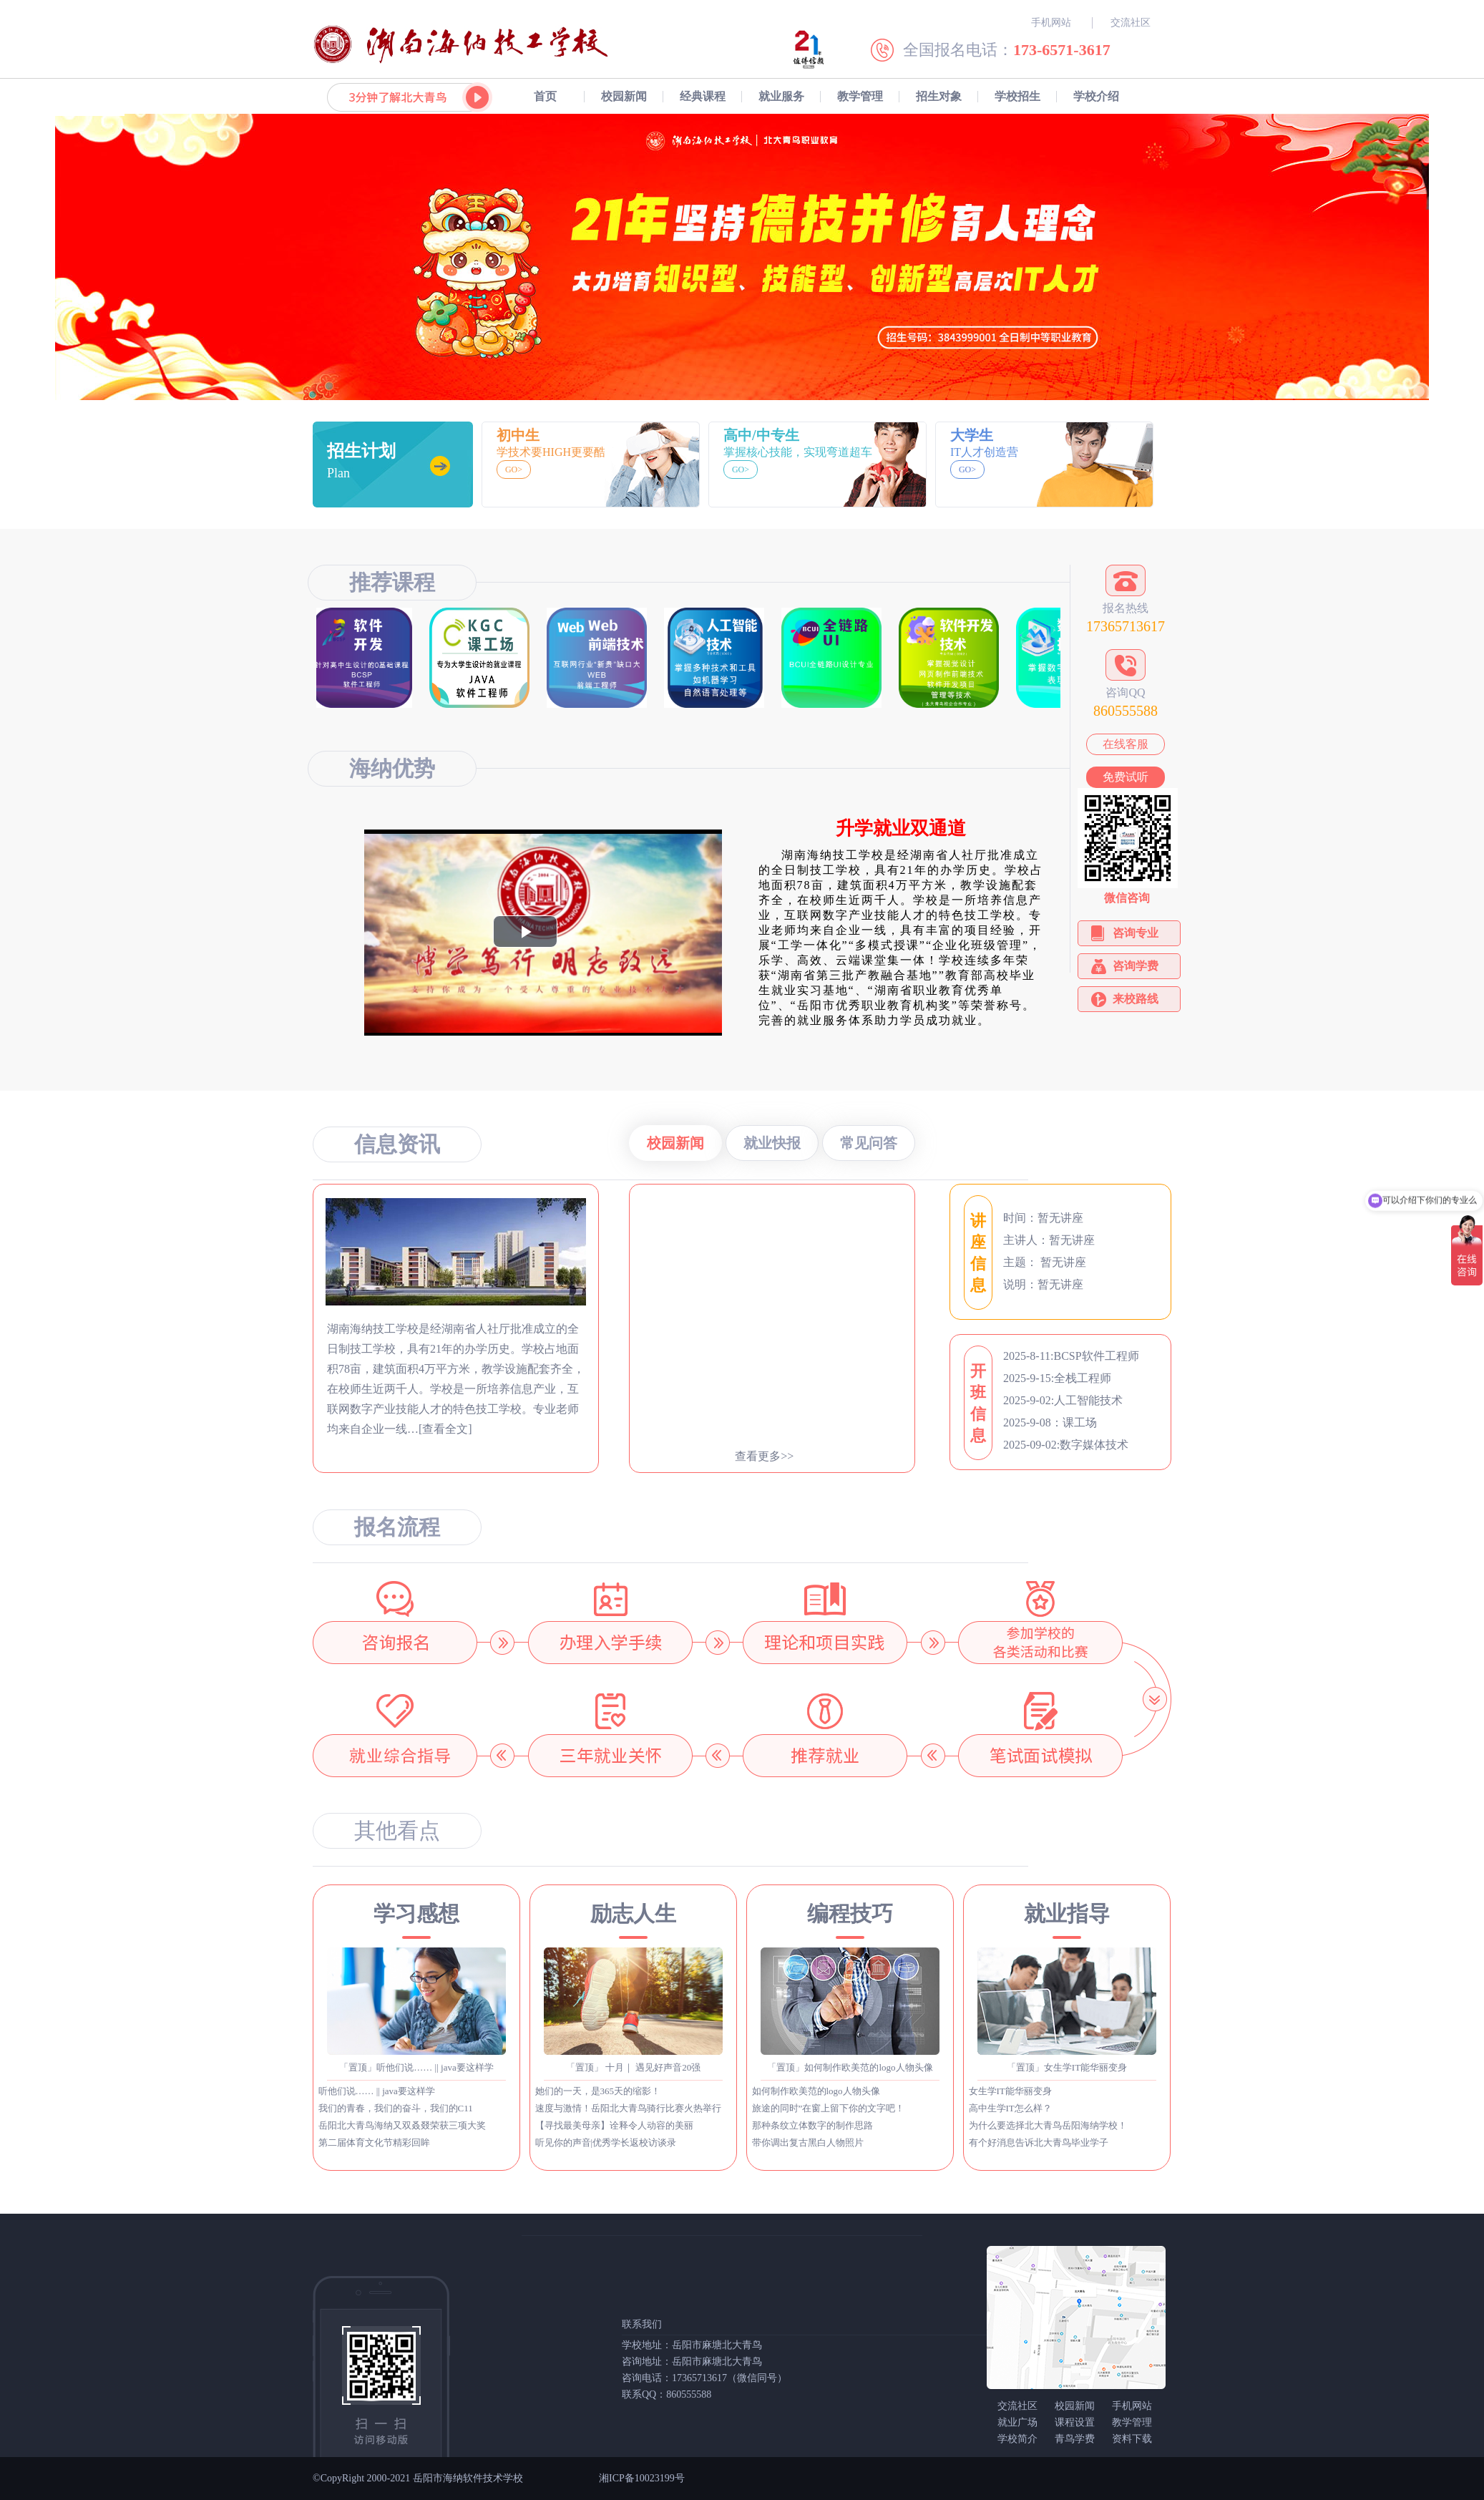 The image size is (1484, 2500). What do you see at coordinates (376, 2091) in the screenshot?
I see `听他们说…… || java要这样学` at bounding box center [376, 2091].